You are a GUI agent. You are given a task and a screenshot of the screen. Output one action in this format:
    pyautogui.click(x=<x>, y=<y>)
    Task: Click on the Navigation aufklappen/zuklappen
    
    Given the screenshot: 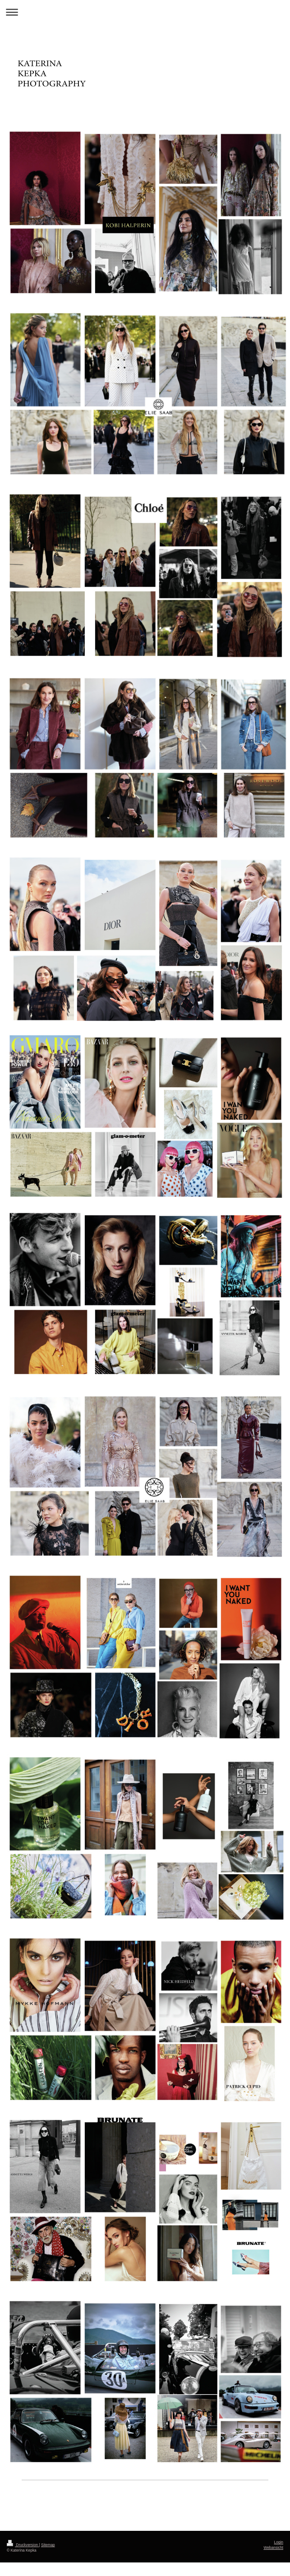 What is the action you would take?
    pyautogui.click(x=145, y=12)
    